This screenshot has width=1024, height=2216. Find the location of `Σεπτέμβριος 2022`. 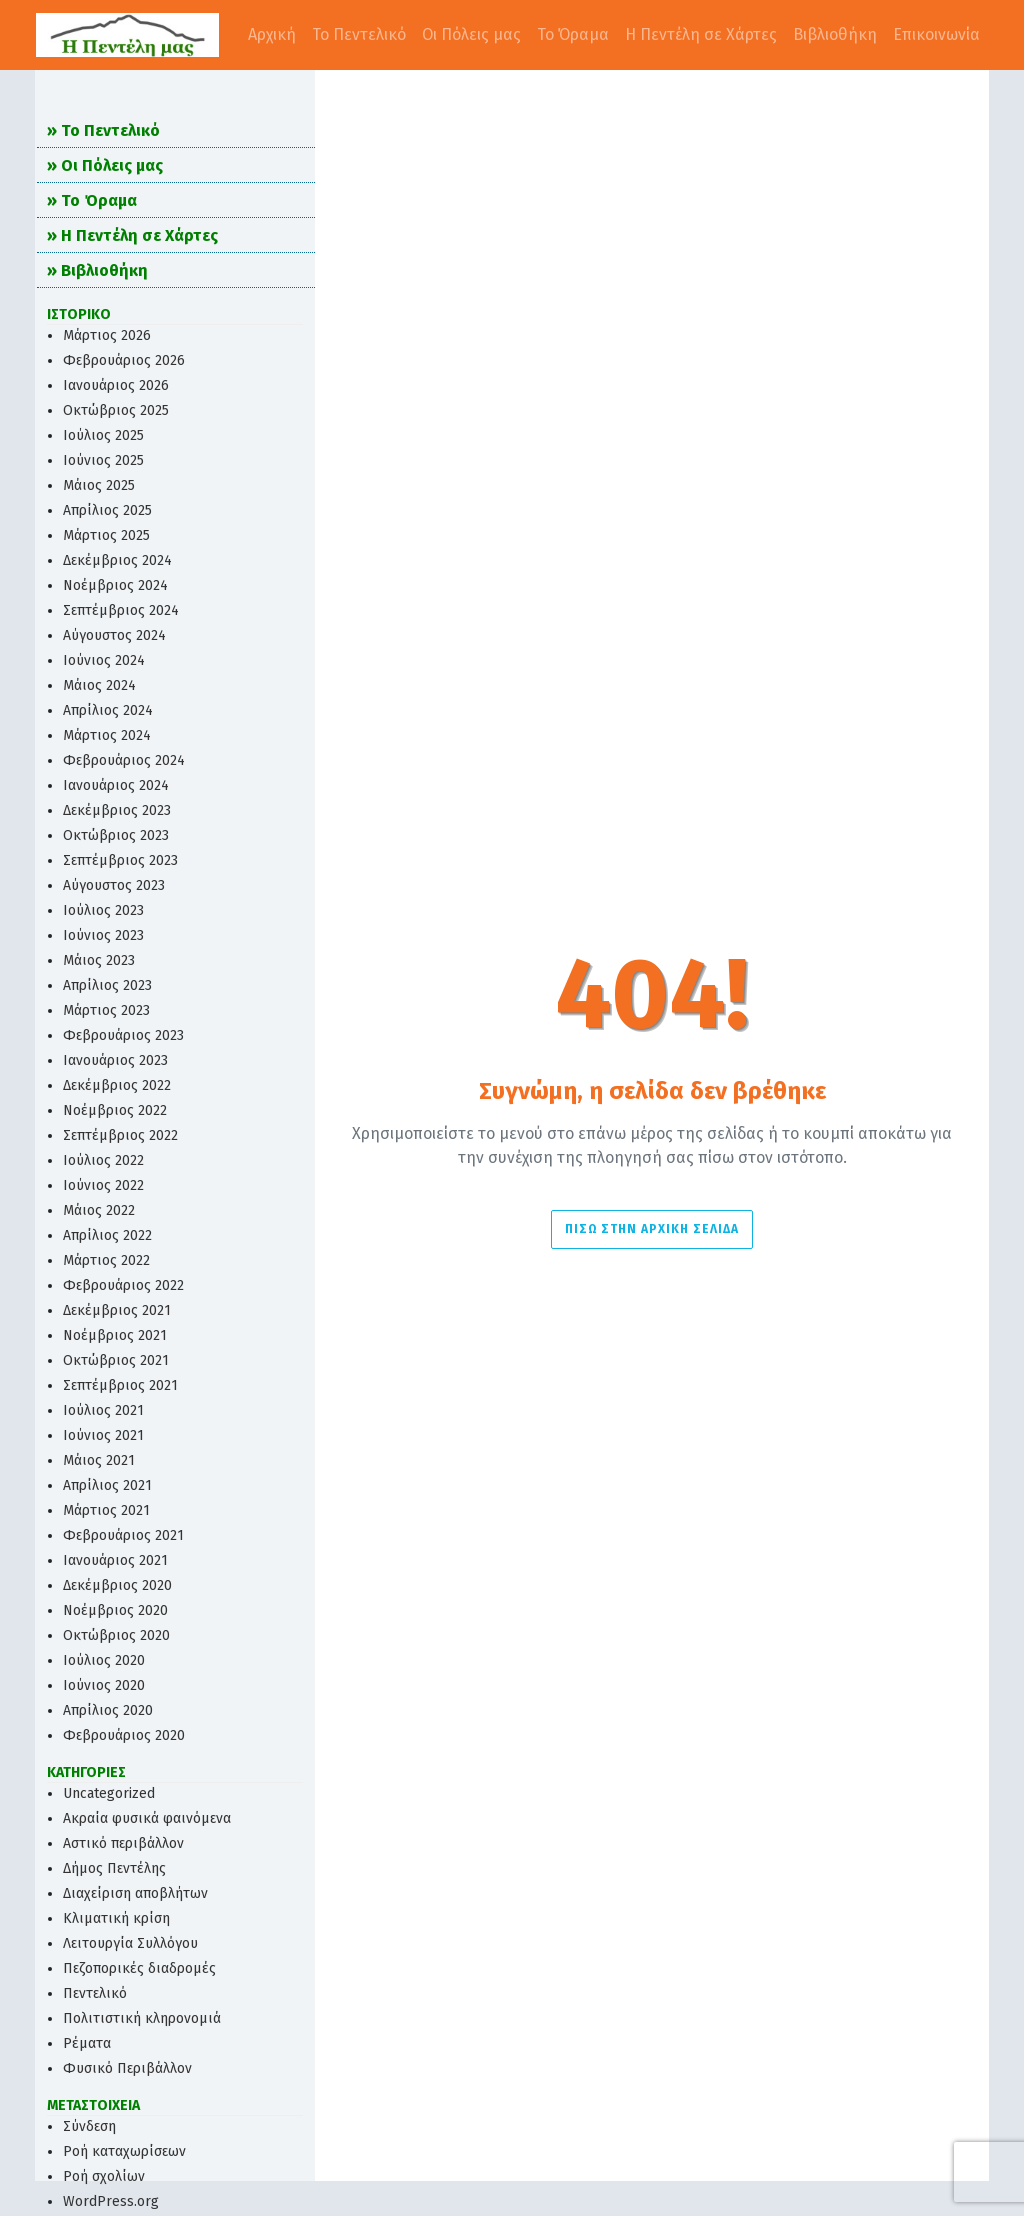

Σεπτέμβριος 2022 is located at coordinates (120, 1135).